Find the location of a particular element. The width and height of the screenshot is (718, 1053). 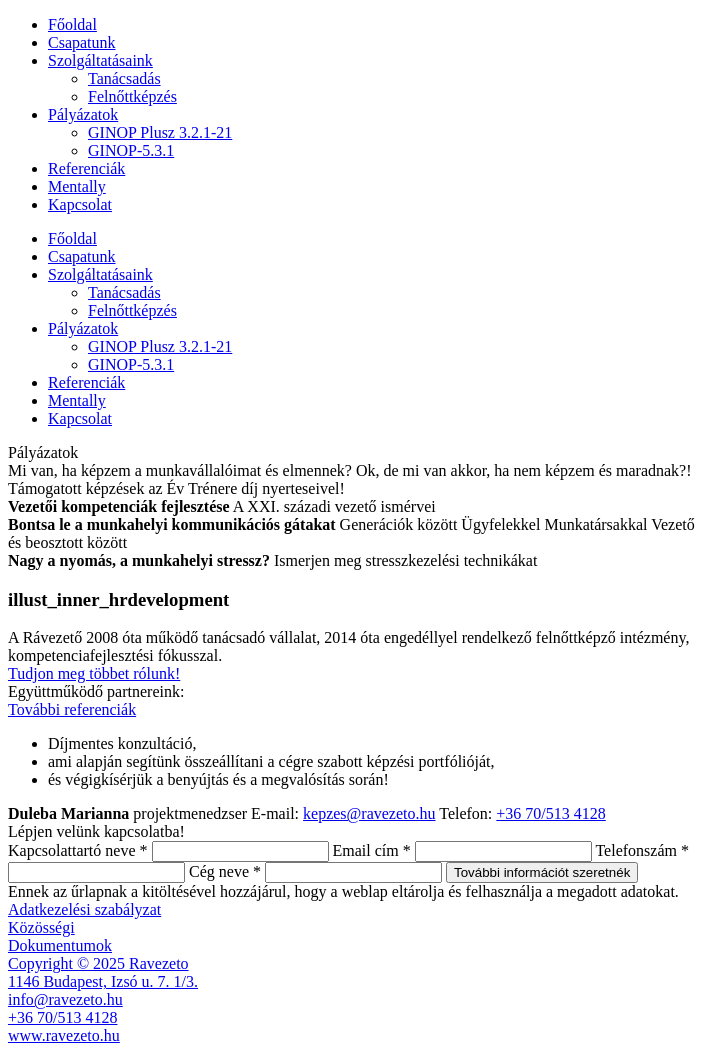

info@ravezeto.hu is located at coordinates (65, 999).